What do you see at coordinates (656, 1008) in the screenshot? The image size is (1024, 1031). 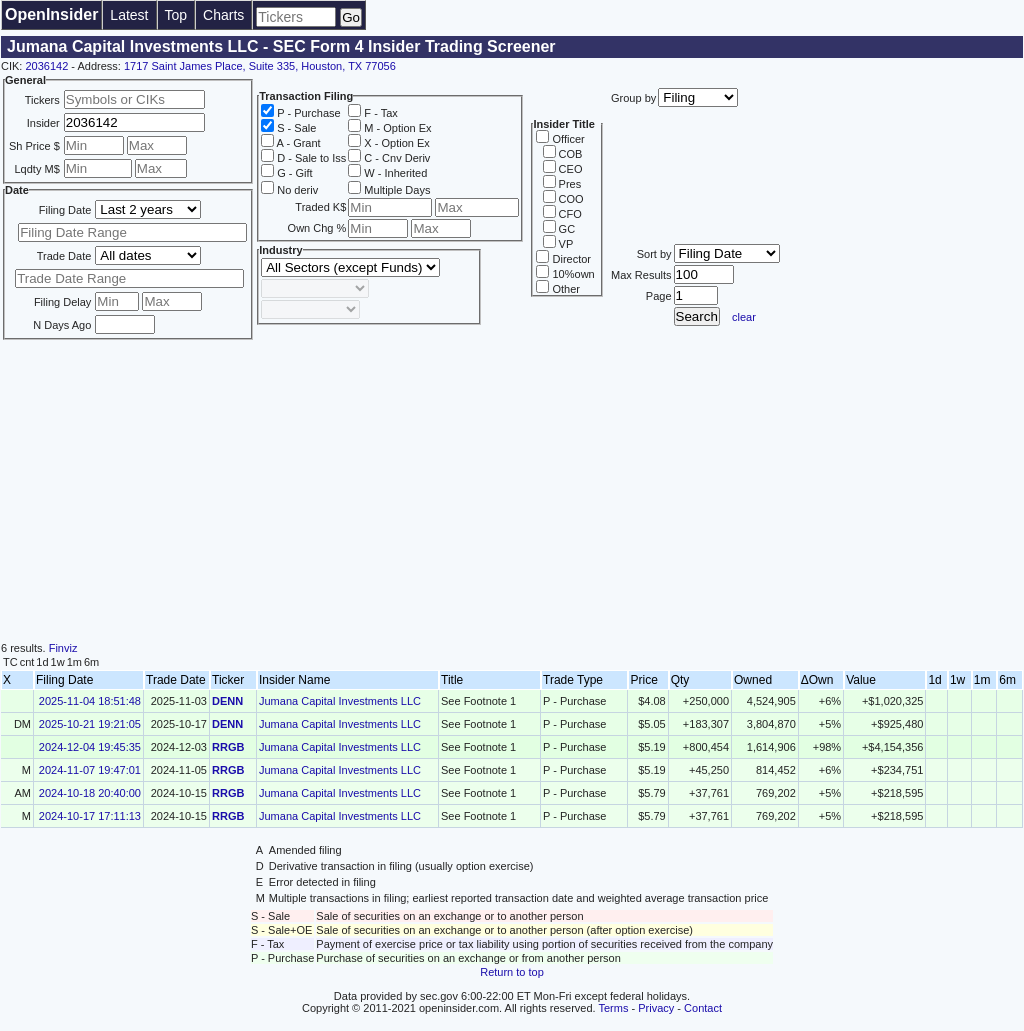 I see `Privacy` at bounding box center [656, 1008].